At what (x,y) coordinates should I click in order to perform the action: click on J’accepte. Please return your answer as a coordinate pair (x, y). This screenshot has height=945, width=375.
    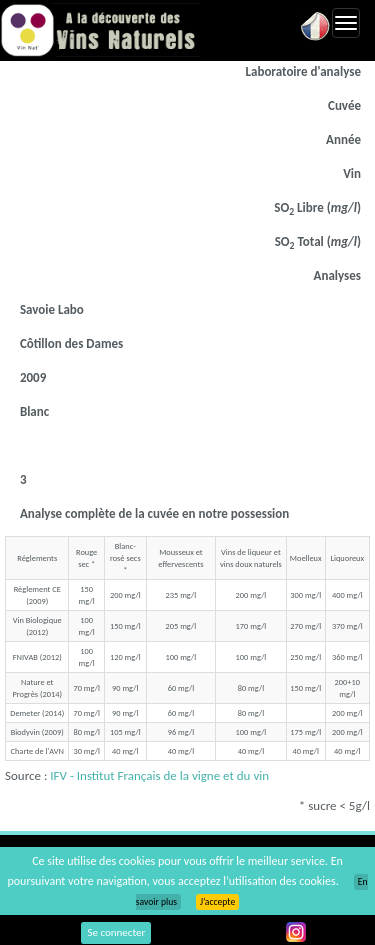
    Looking at the image, I should click on (217, 902).